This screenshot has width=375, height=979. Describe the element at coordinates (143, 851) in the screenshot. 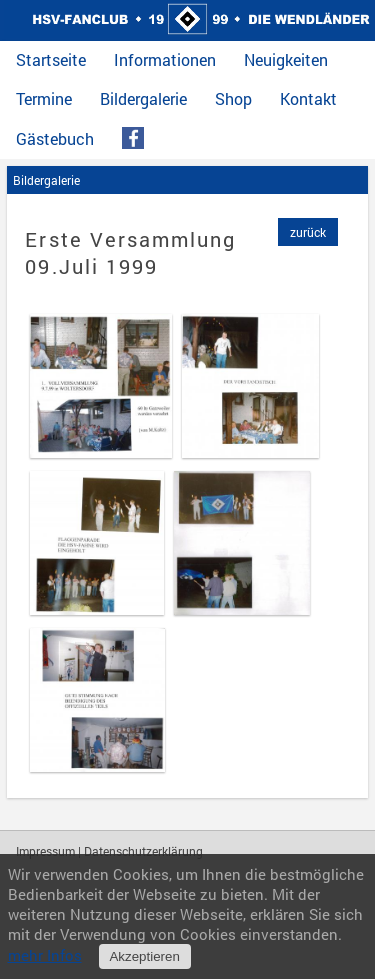

I see `Datenschutzerklärung` at that location.